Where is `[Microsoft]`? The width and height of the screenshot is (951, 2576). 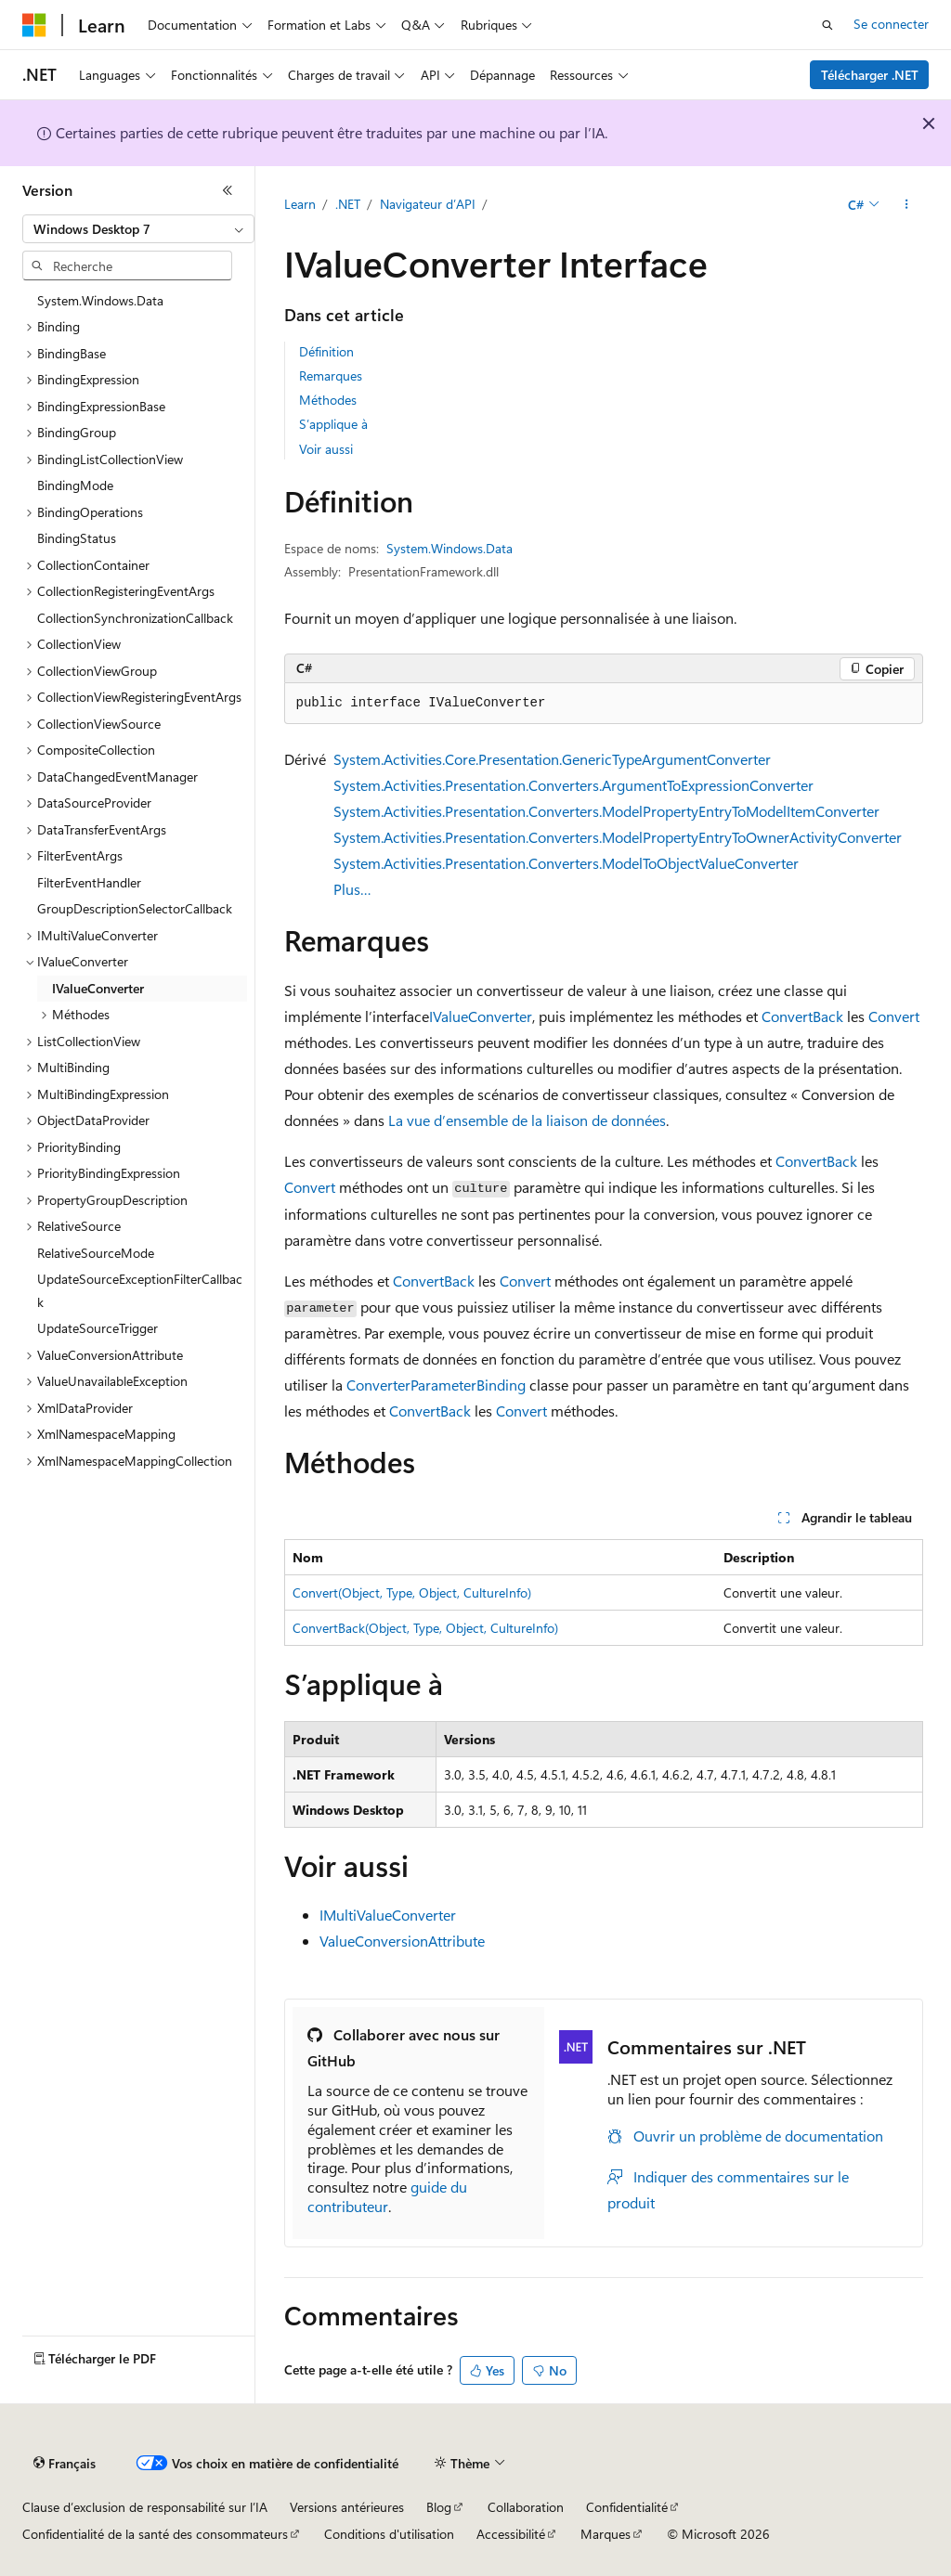 [Microsoft] is located at coordinates (34, 25).